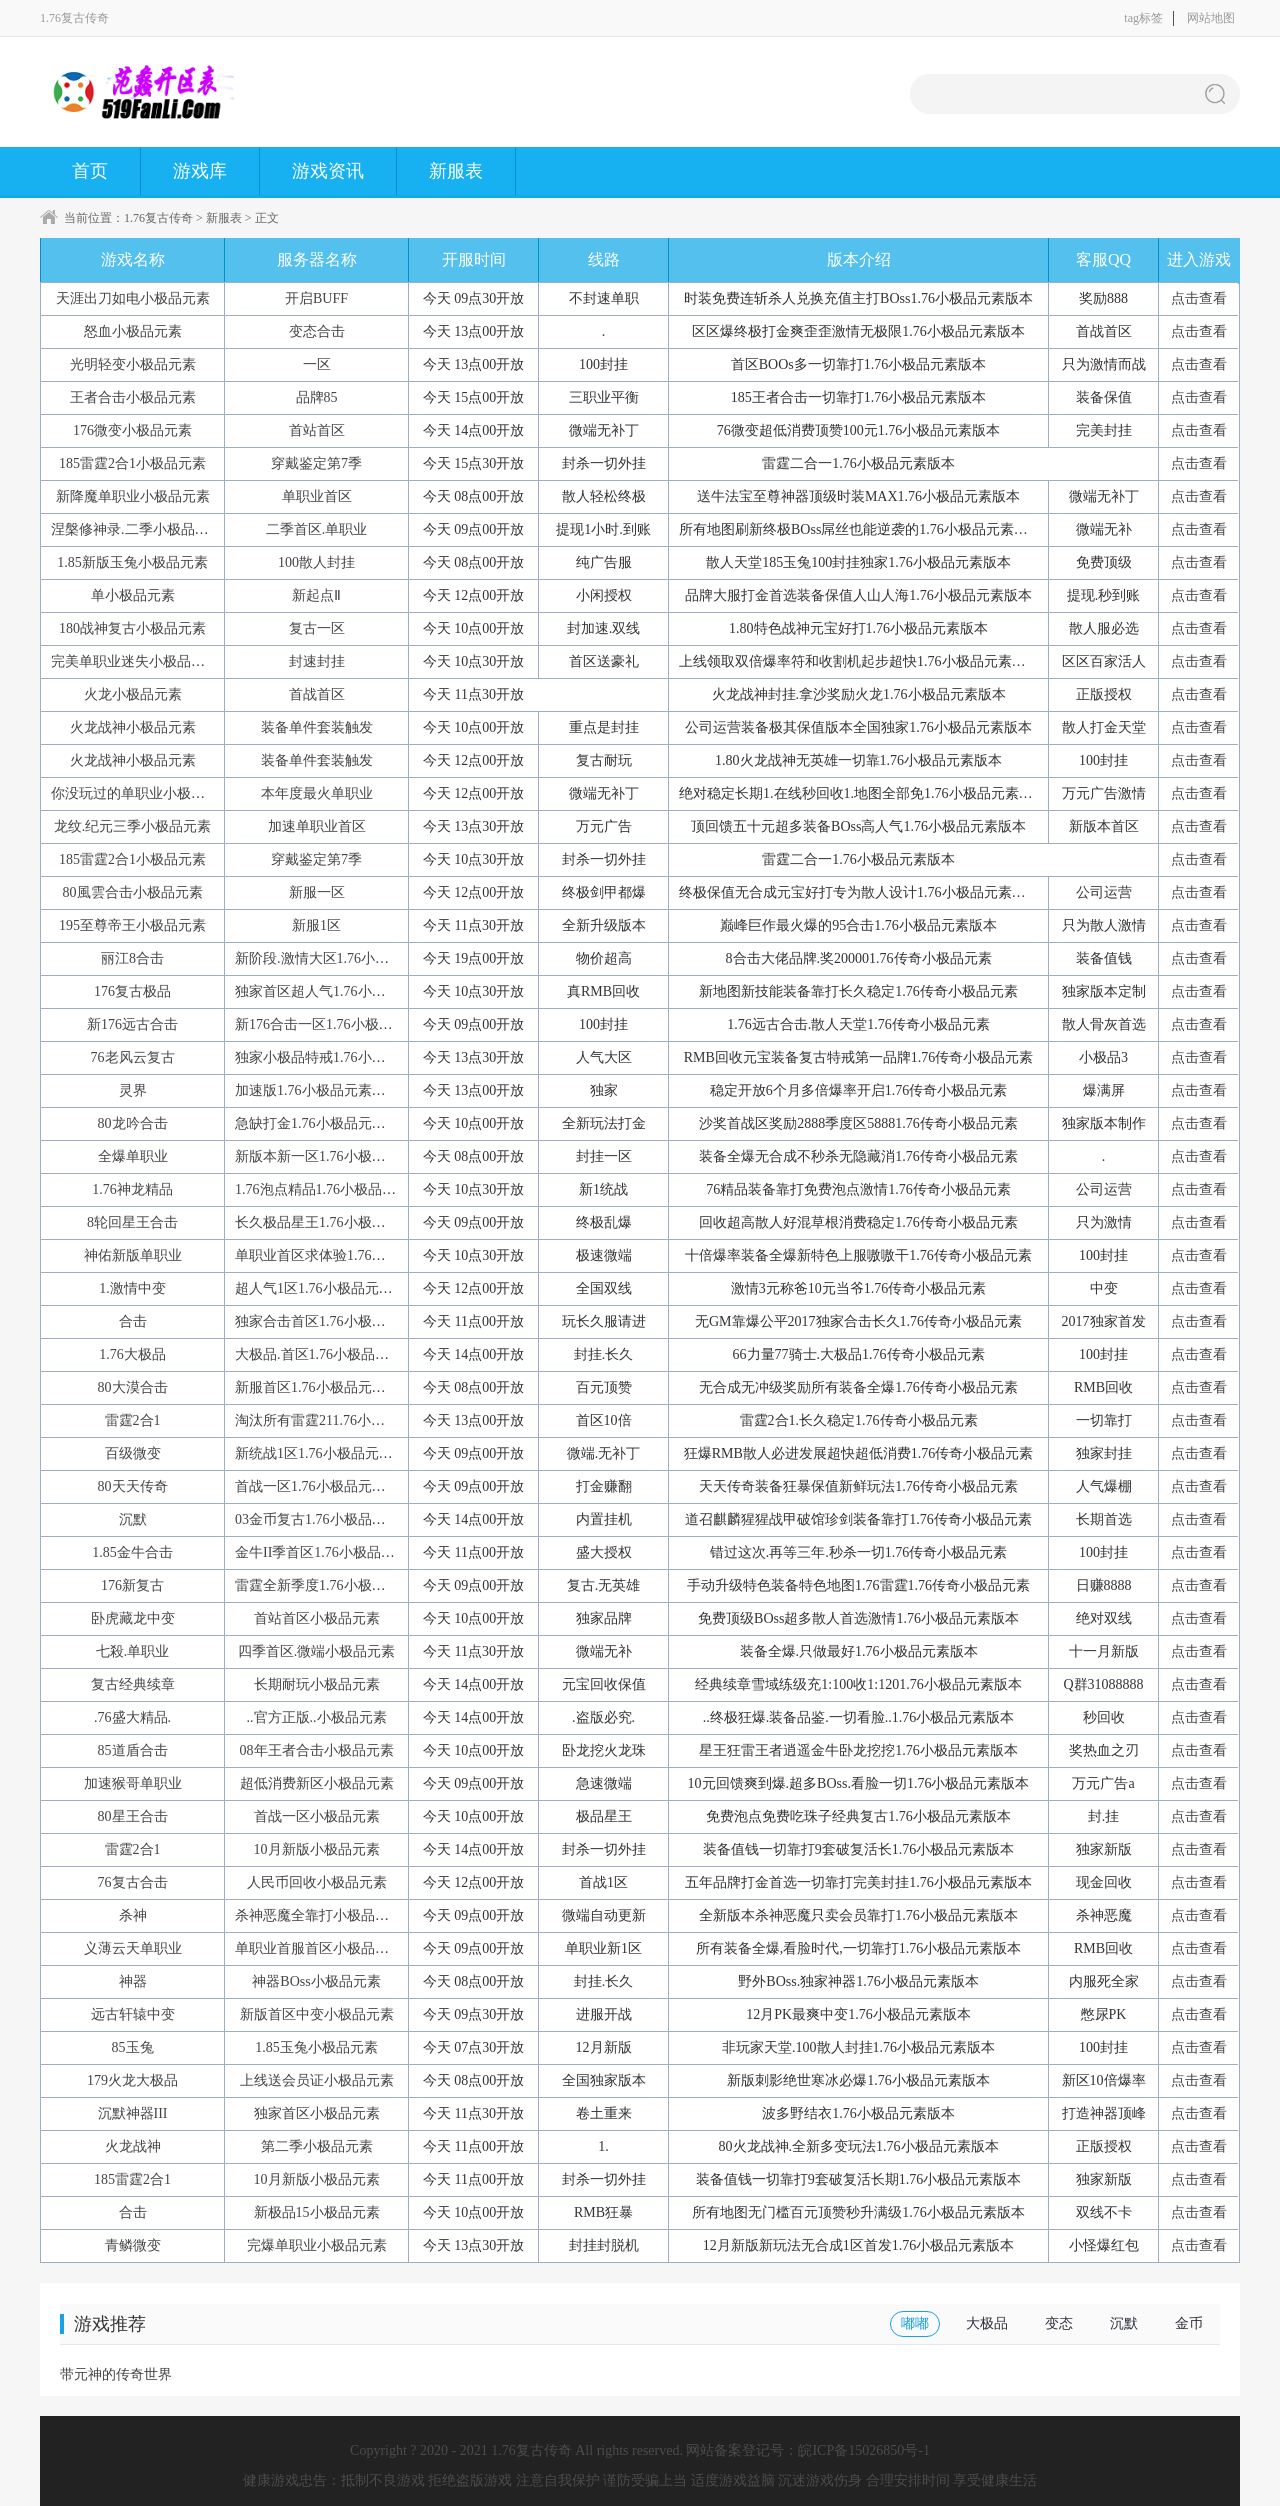 This screenshot has height=2506, width=1280. Describe the element at coordinates (317, 2245) in the screenshot. I see `完爆单职业小极品元素` at that location.